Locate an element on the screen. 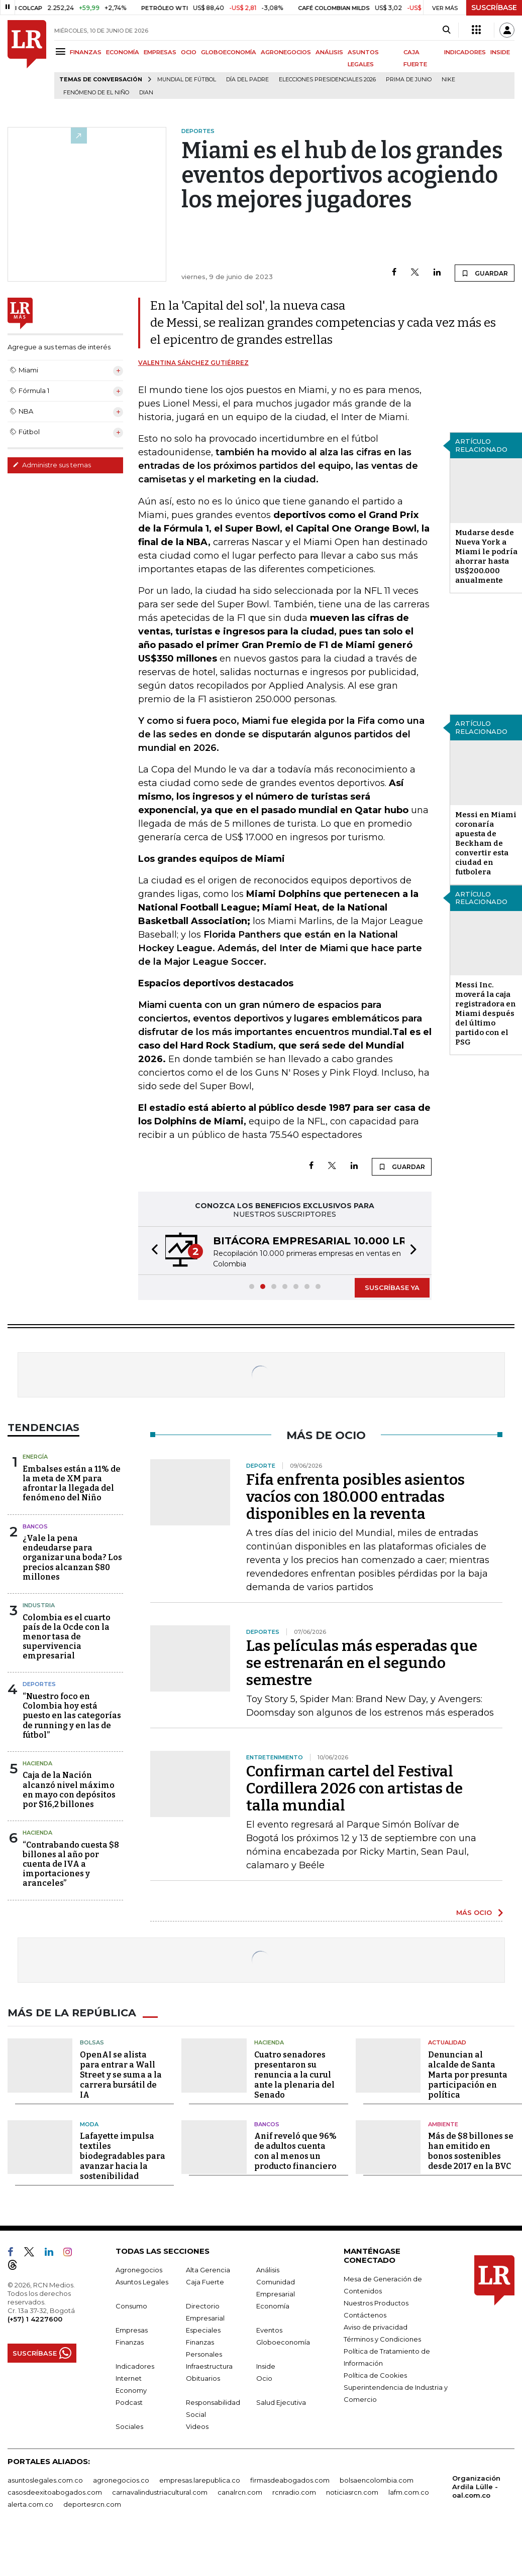 The image size is (522, 2576). Industria is located at coordinates (39, 1605).